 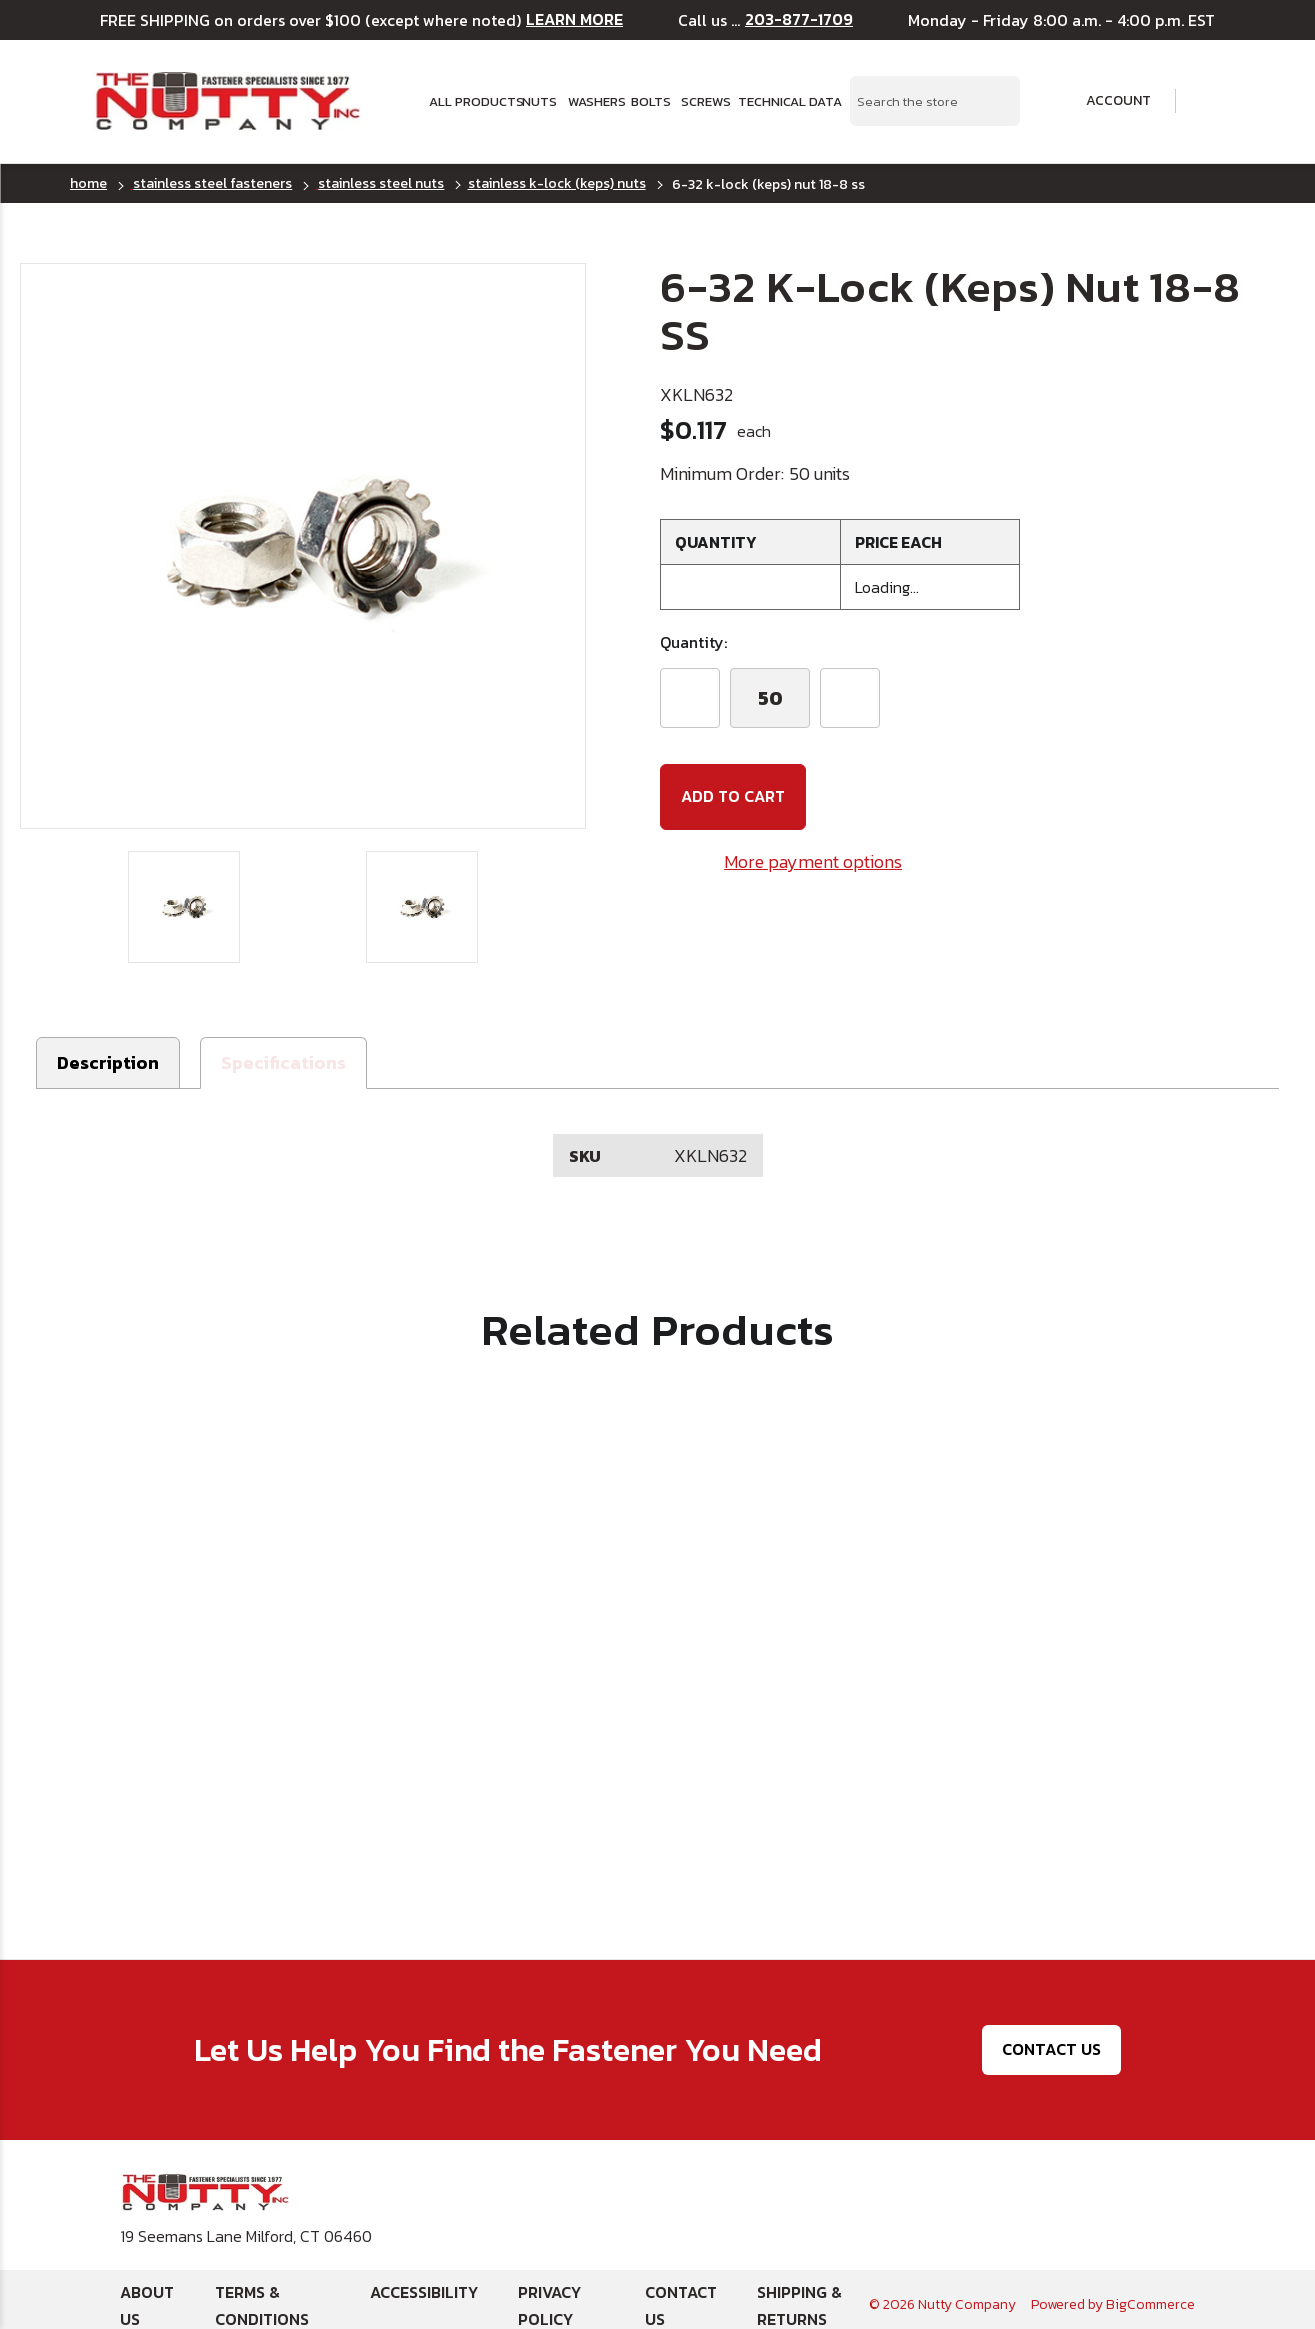 I want to click on [button], so click(x=283, y=1053).